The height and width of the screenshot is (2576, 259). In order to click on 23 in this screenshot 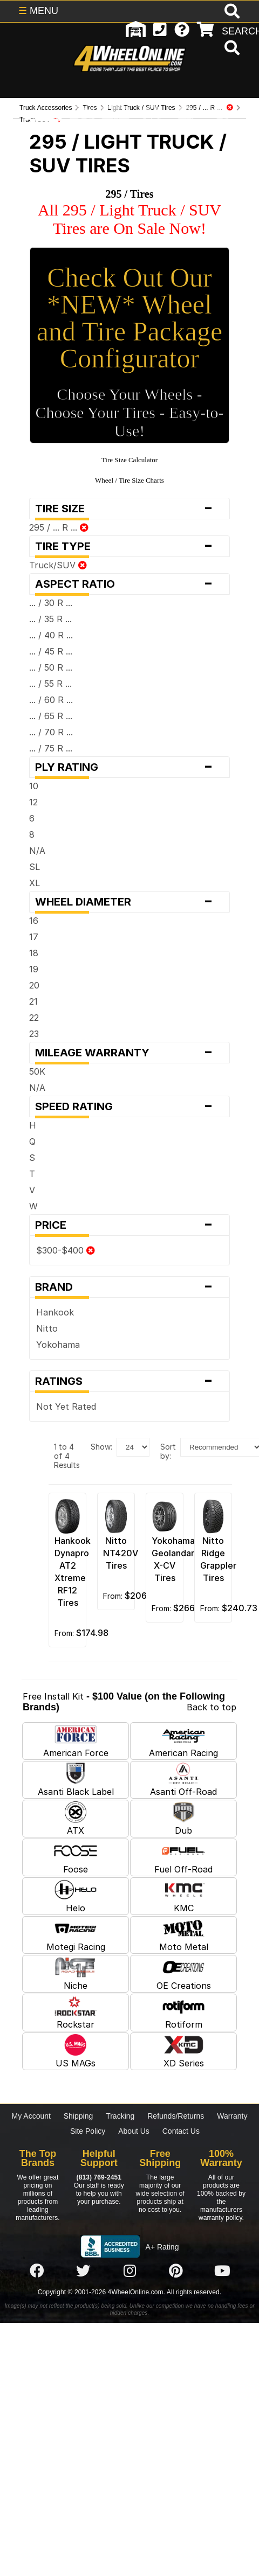, I will do `click(34, 1033)`.